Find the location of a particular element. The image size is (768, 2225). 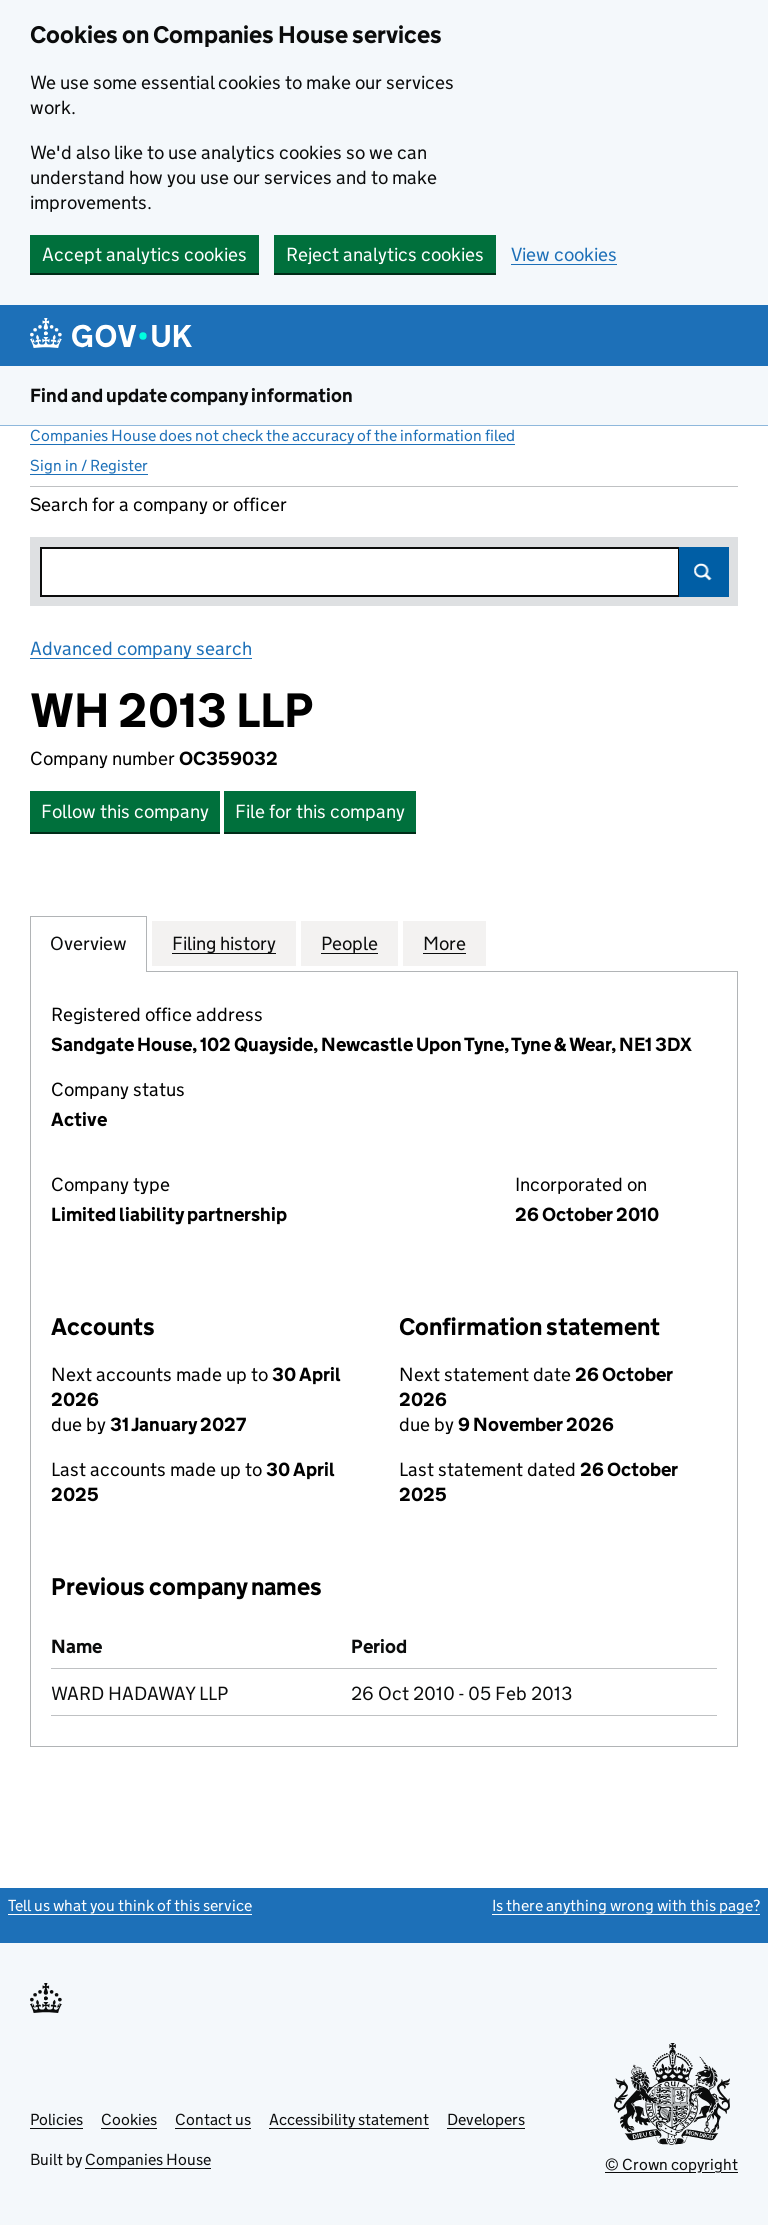

Overview [tab] is located at coordinates (88, 943).